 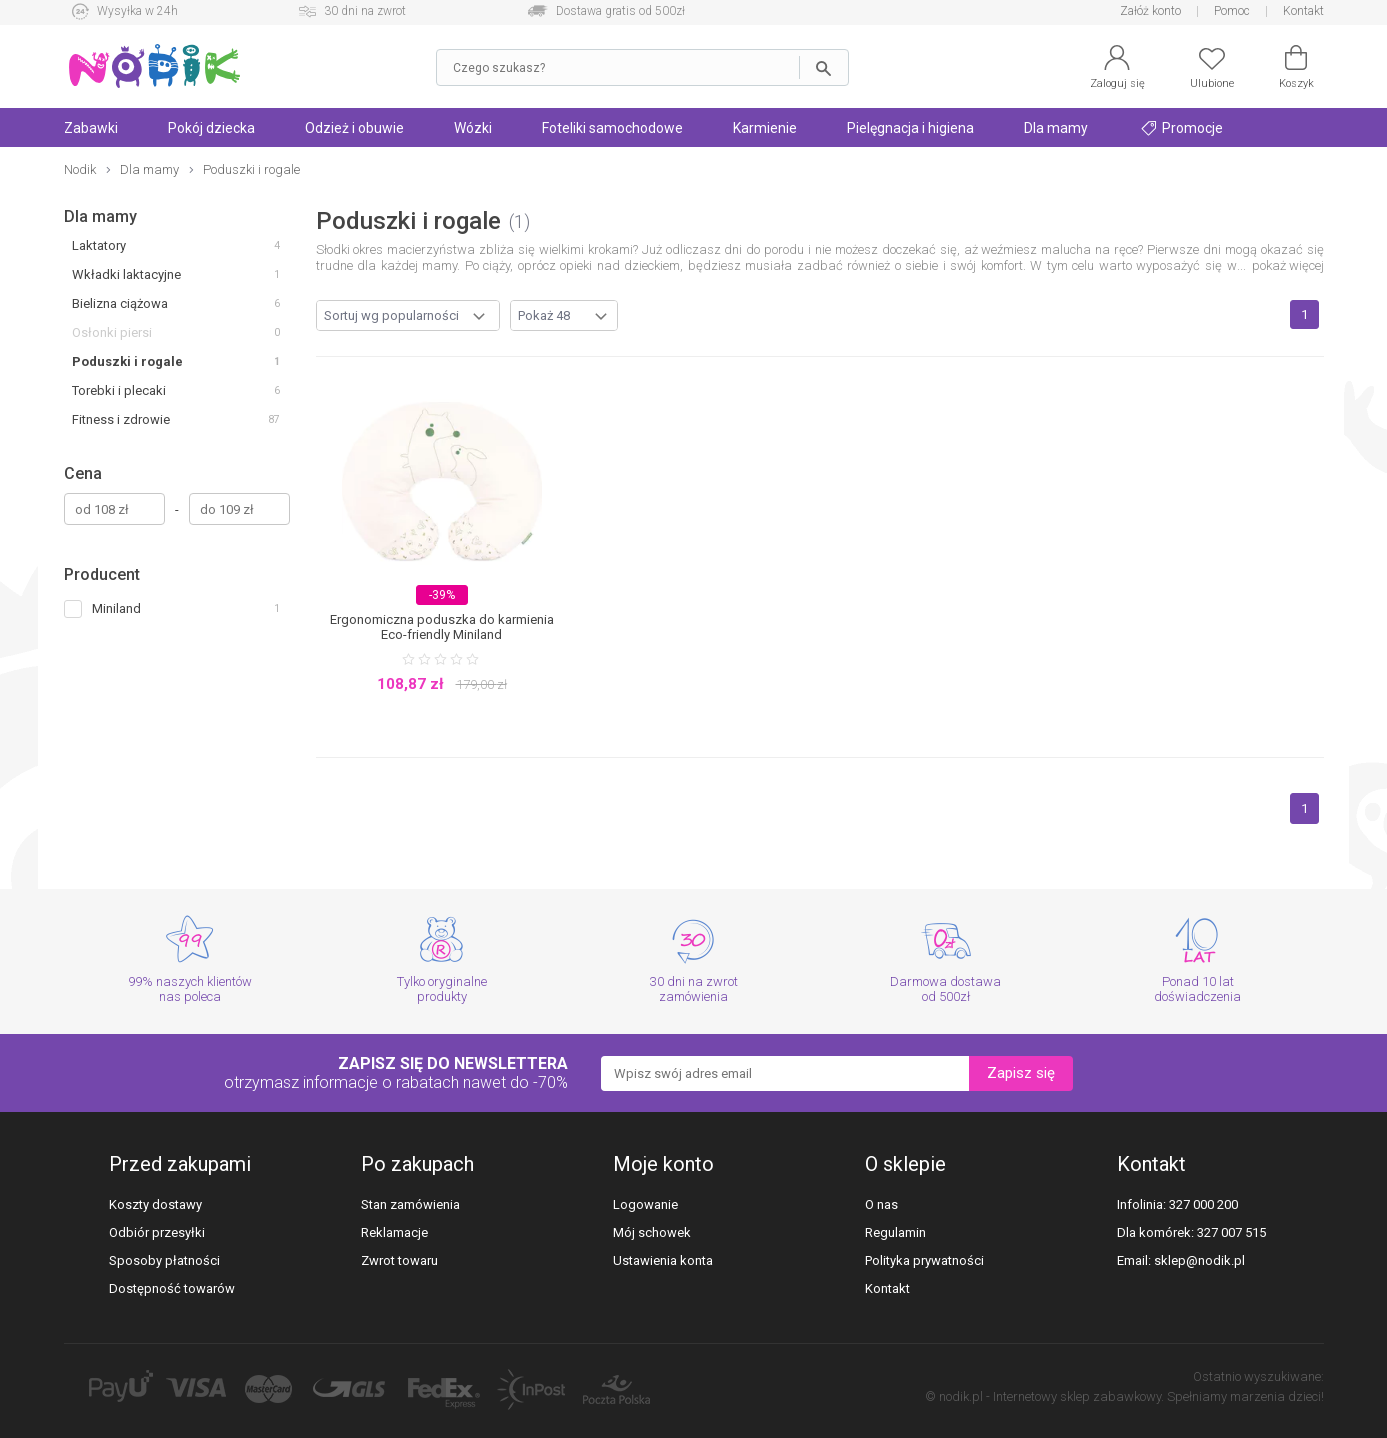 What do you see at coordinates (365, 11) in the screenshot?
I see `30 dni na zwrot` at bounding box center [365, 11].